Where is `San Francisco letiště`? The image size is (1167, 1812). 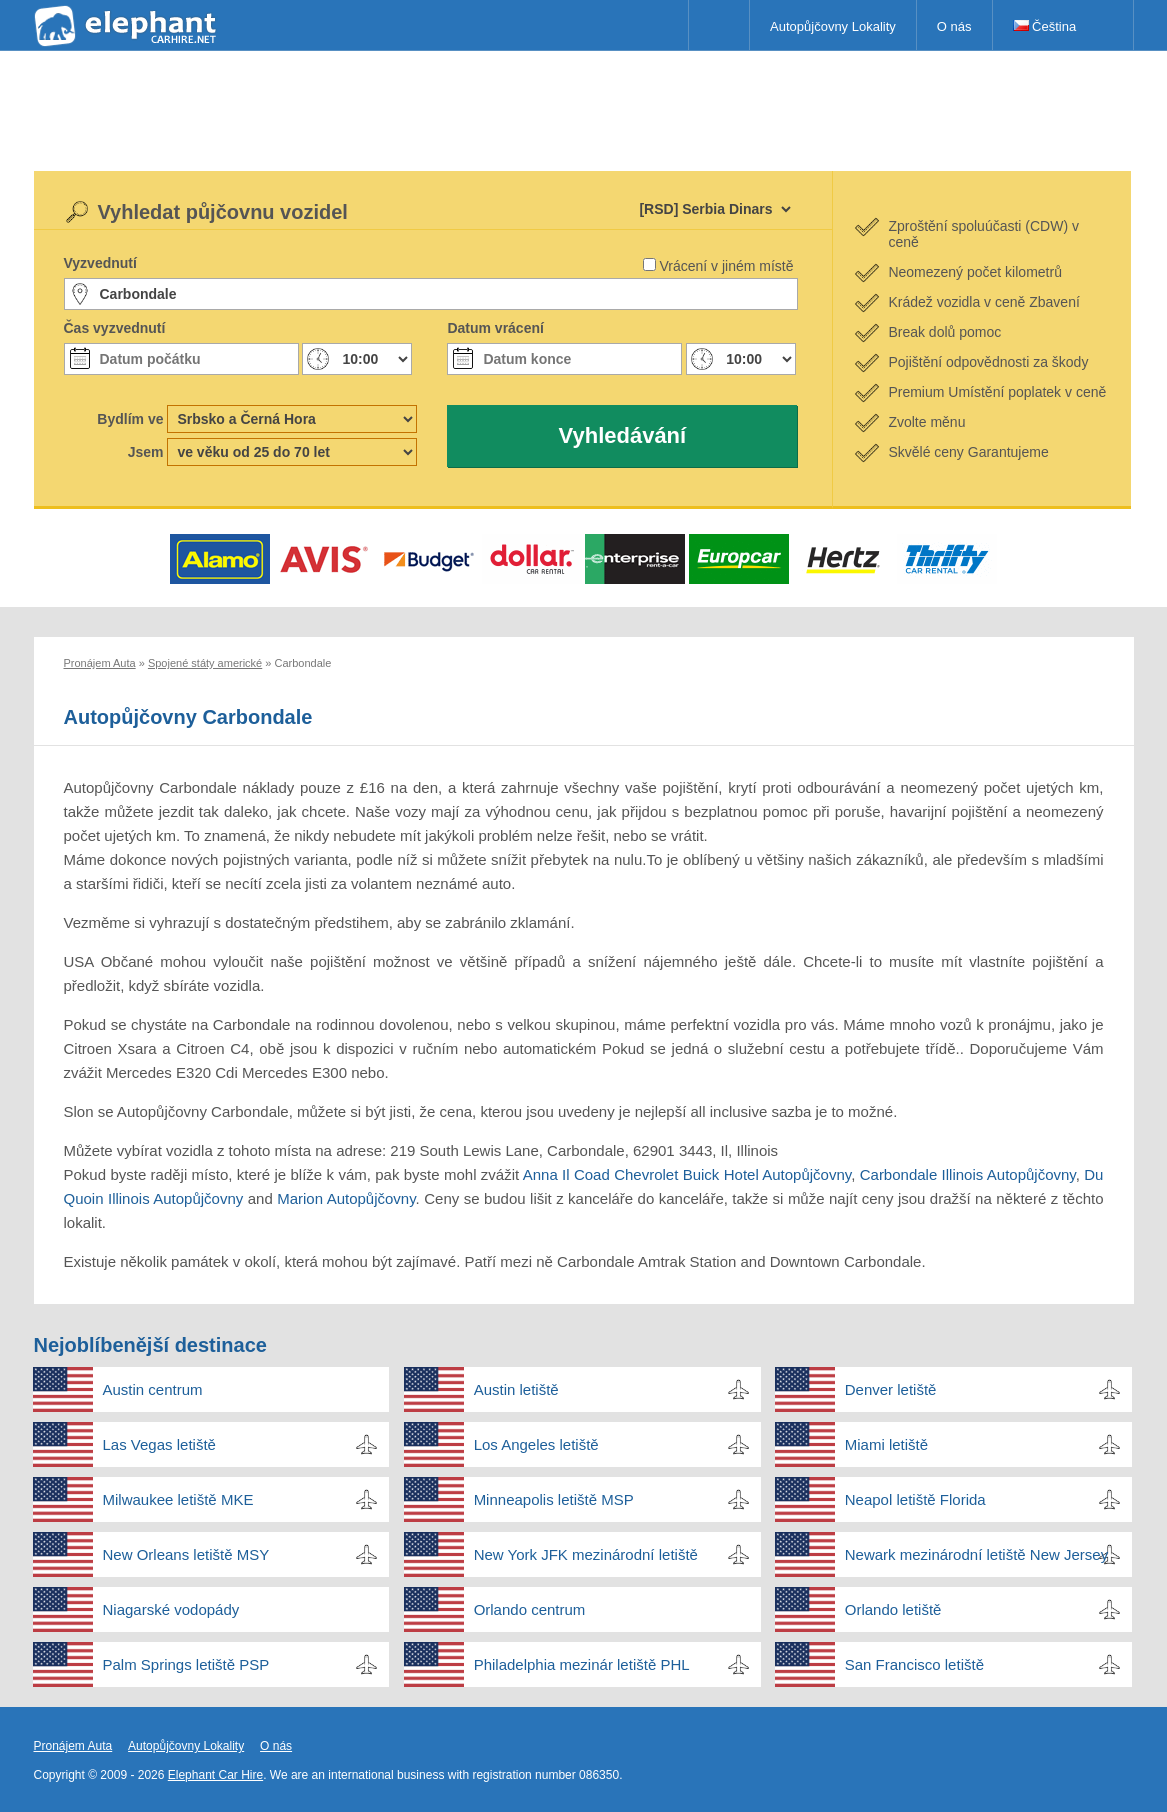 San Francisco letiště is located at coordinates (914, 1664).